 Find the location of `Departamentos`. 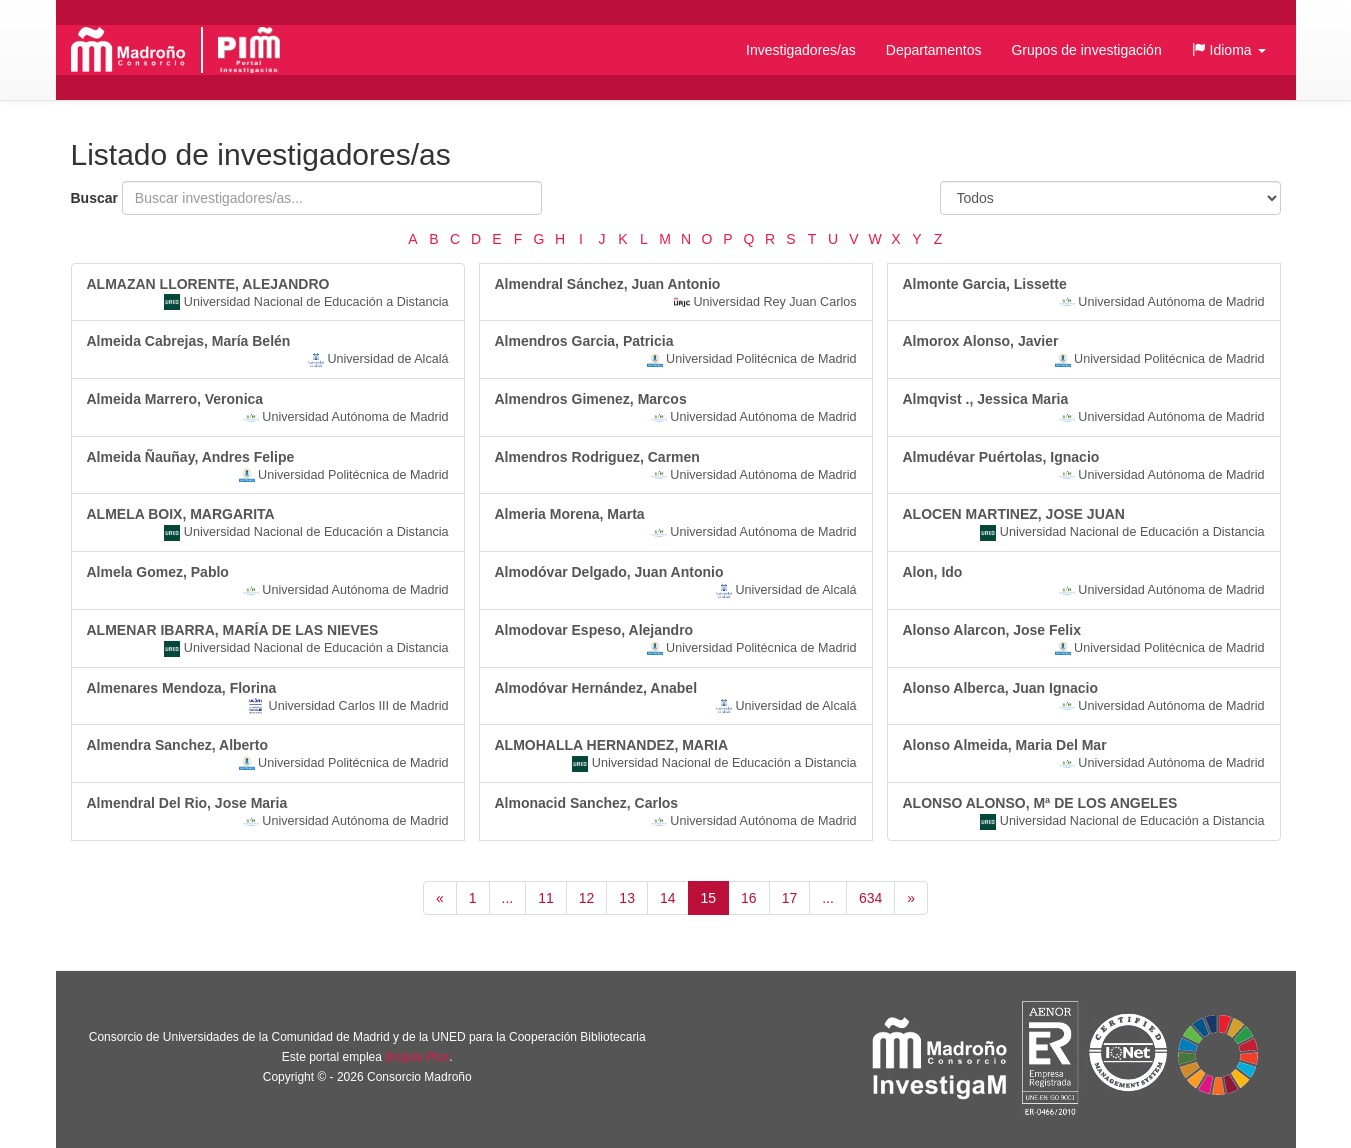

Departamentos is located at coordinates (934, 50).